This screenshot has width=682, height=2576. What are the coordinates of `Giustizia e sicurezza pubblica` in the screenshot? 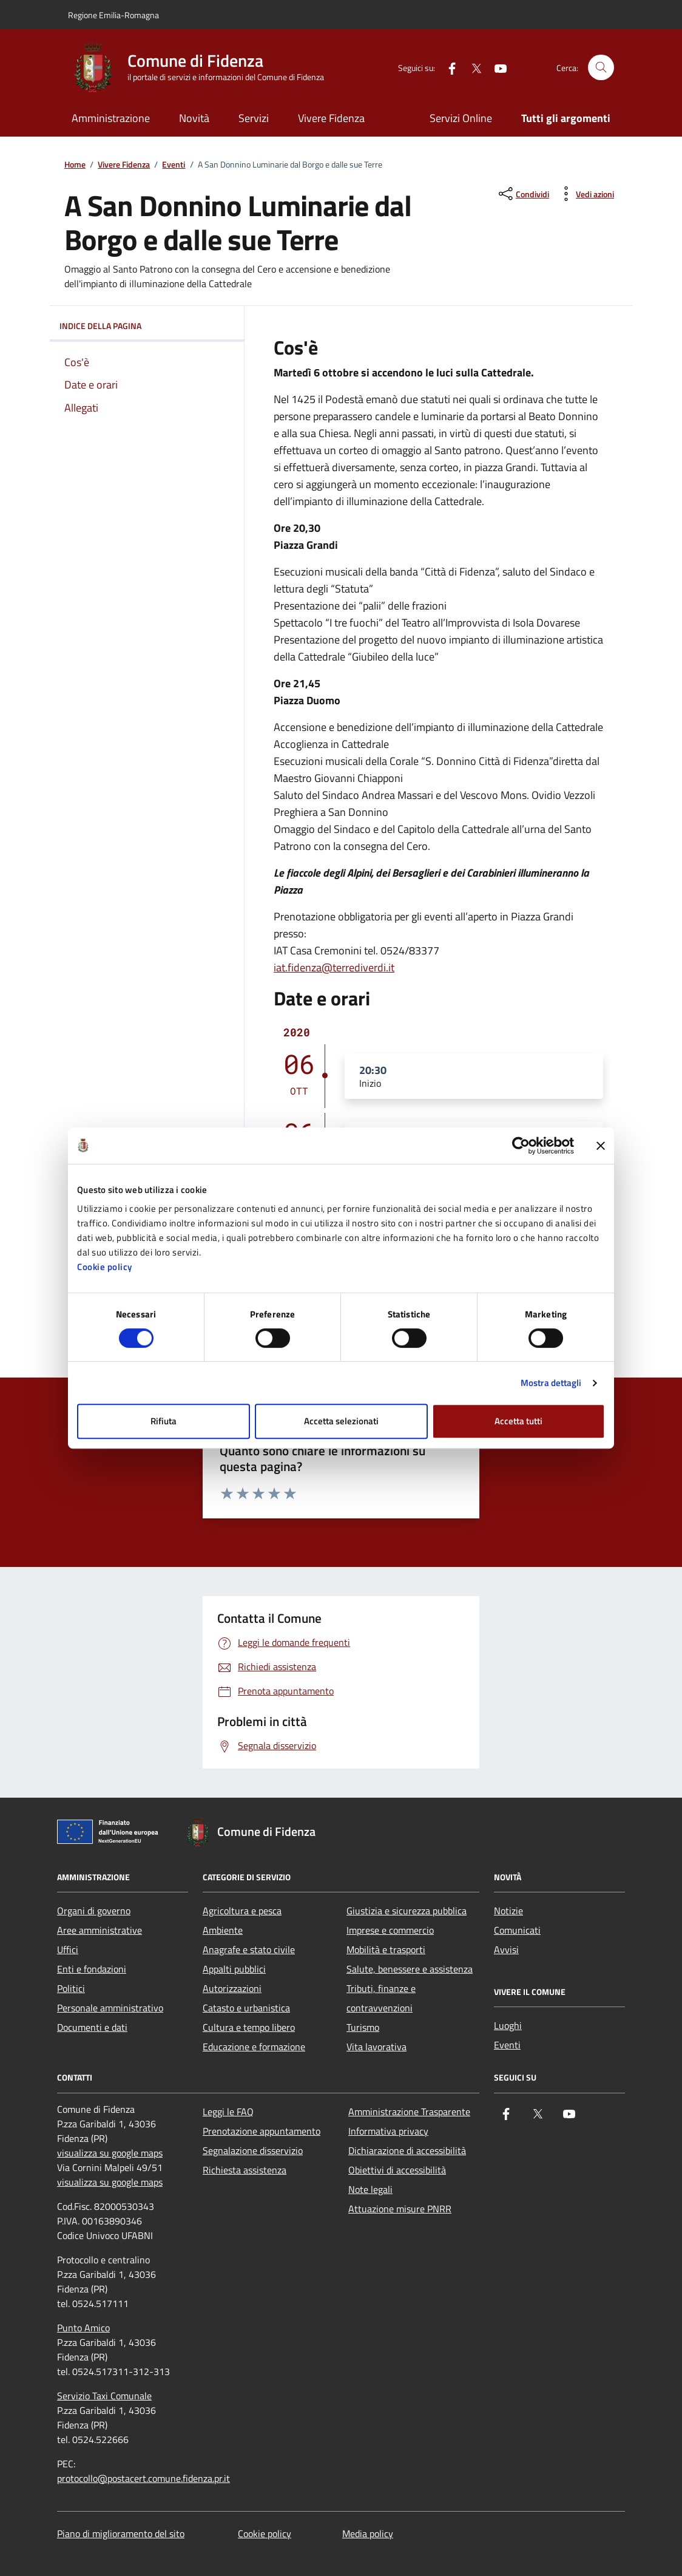 It's located at (406, 1910).